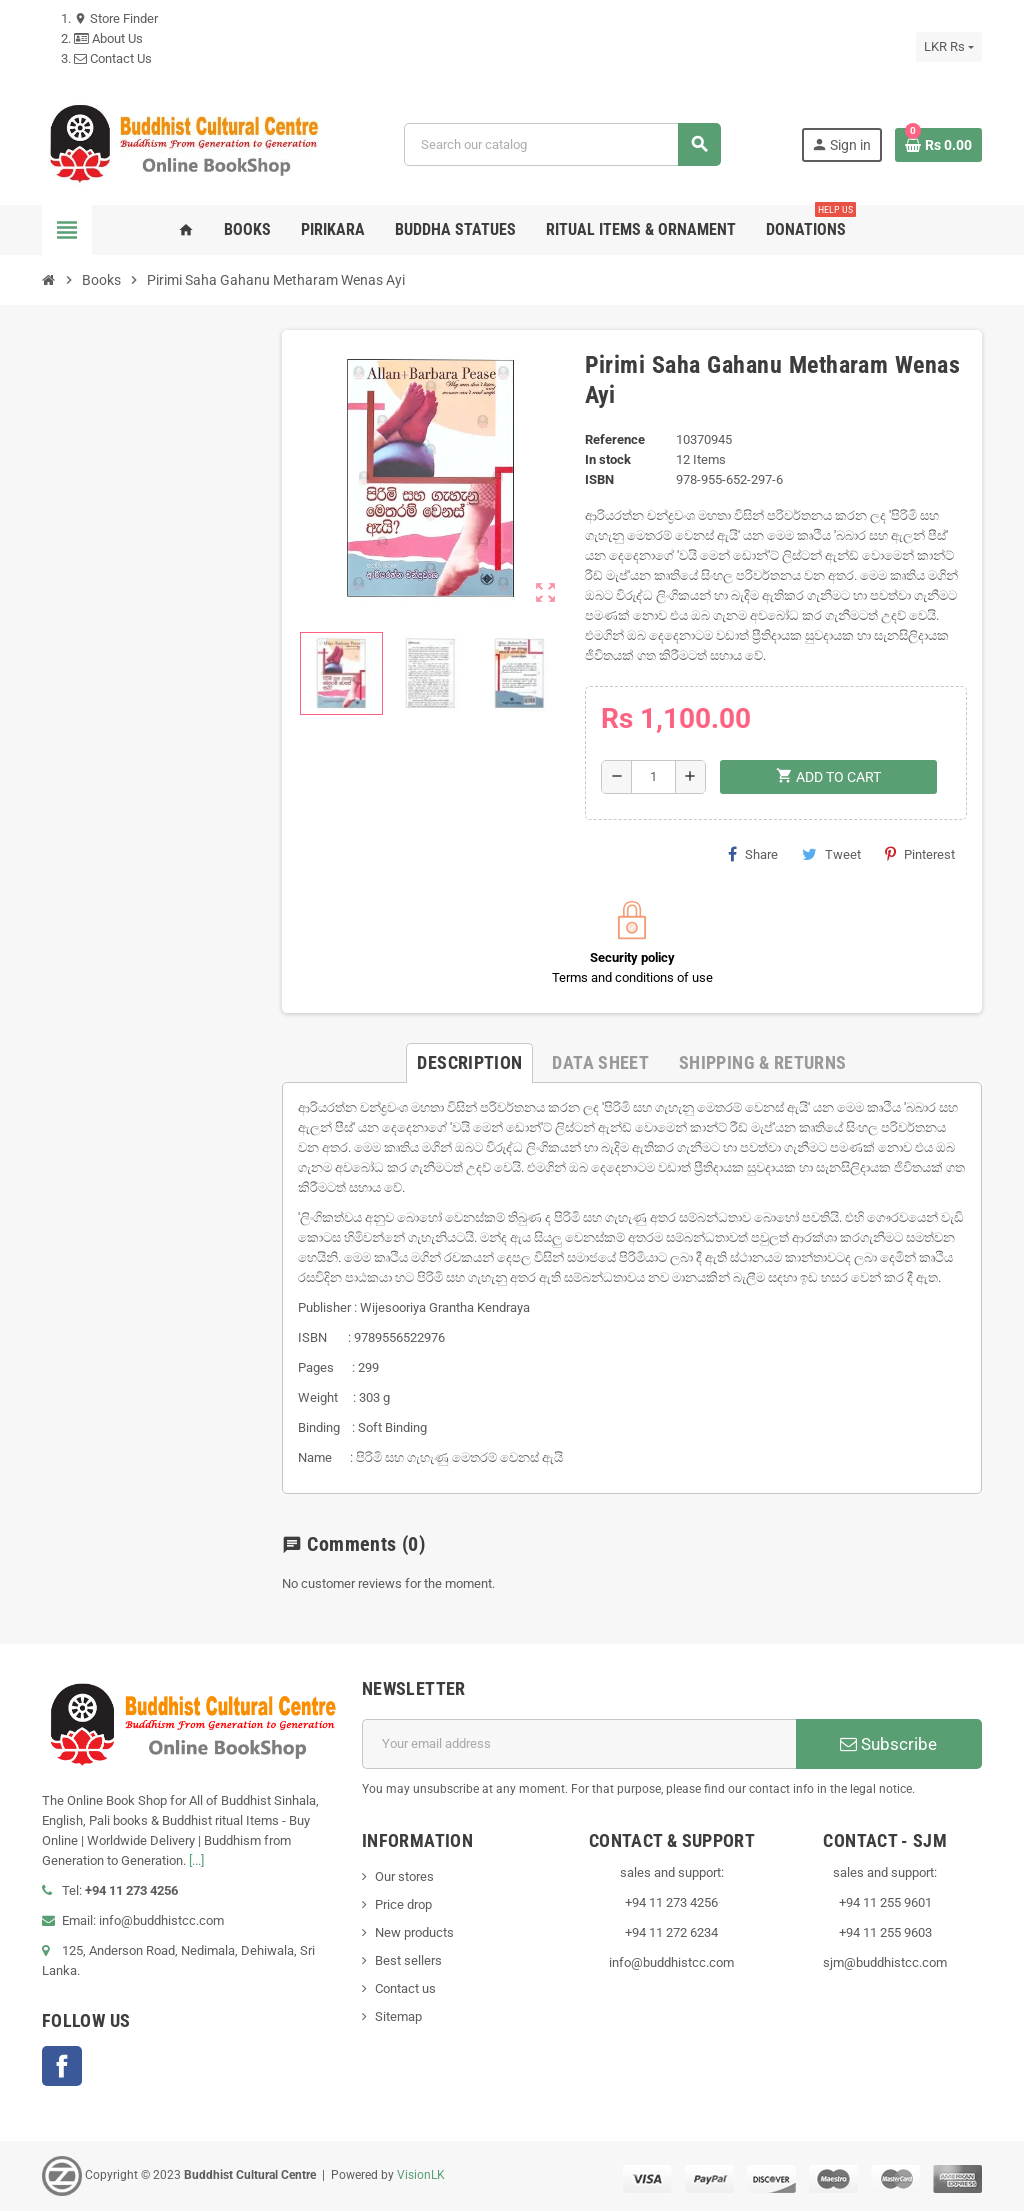 Image resolution: width=1024 pixels, height=2211 pixels. Describe the element at coordinates (398, 2016) in the screenshot. I see `Sitemap` at that location.